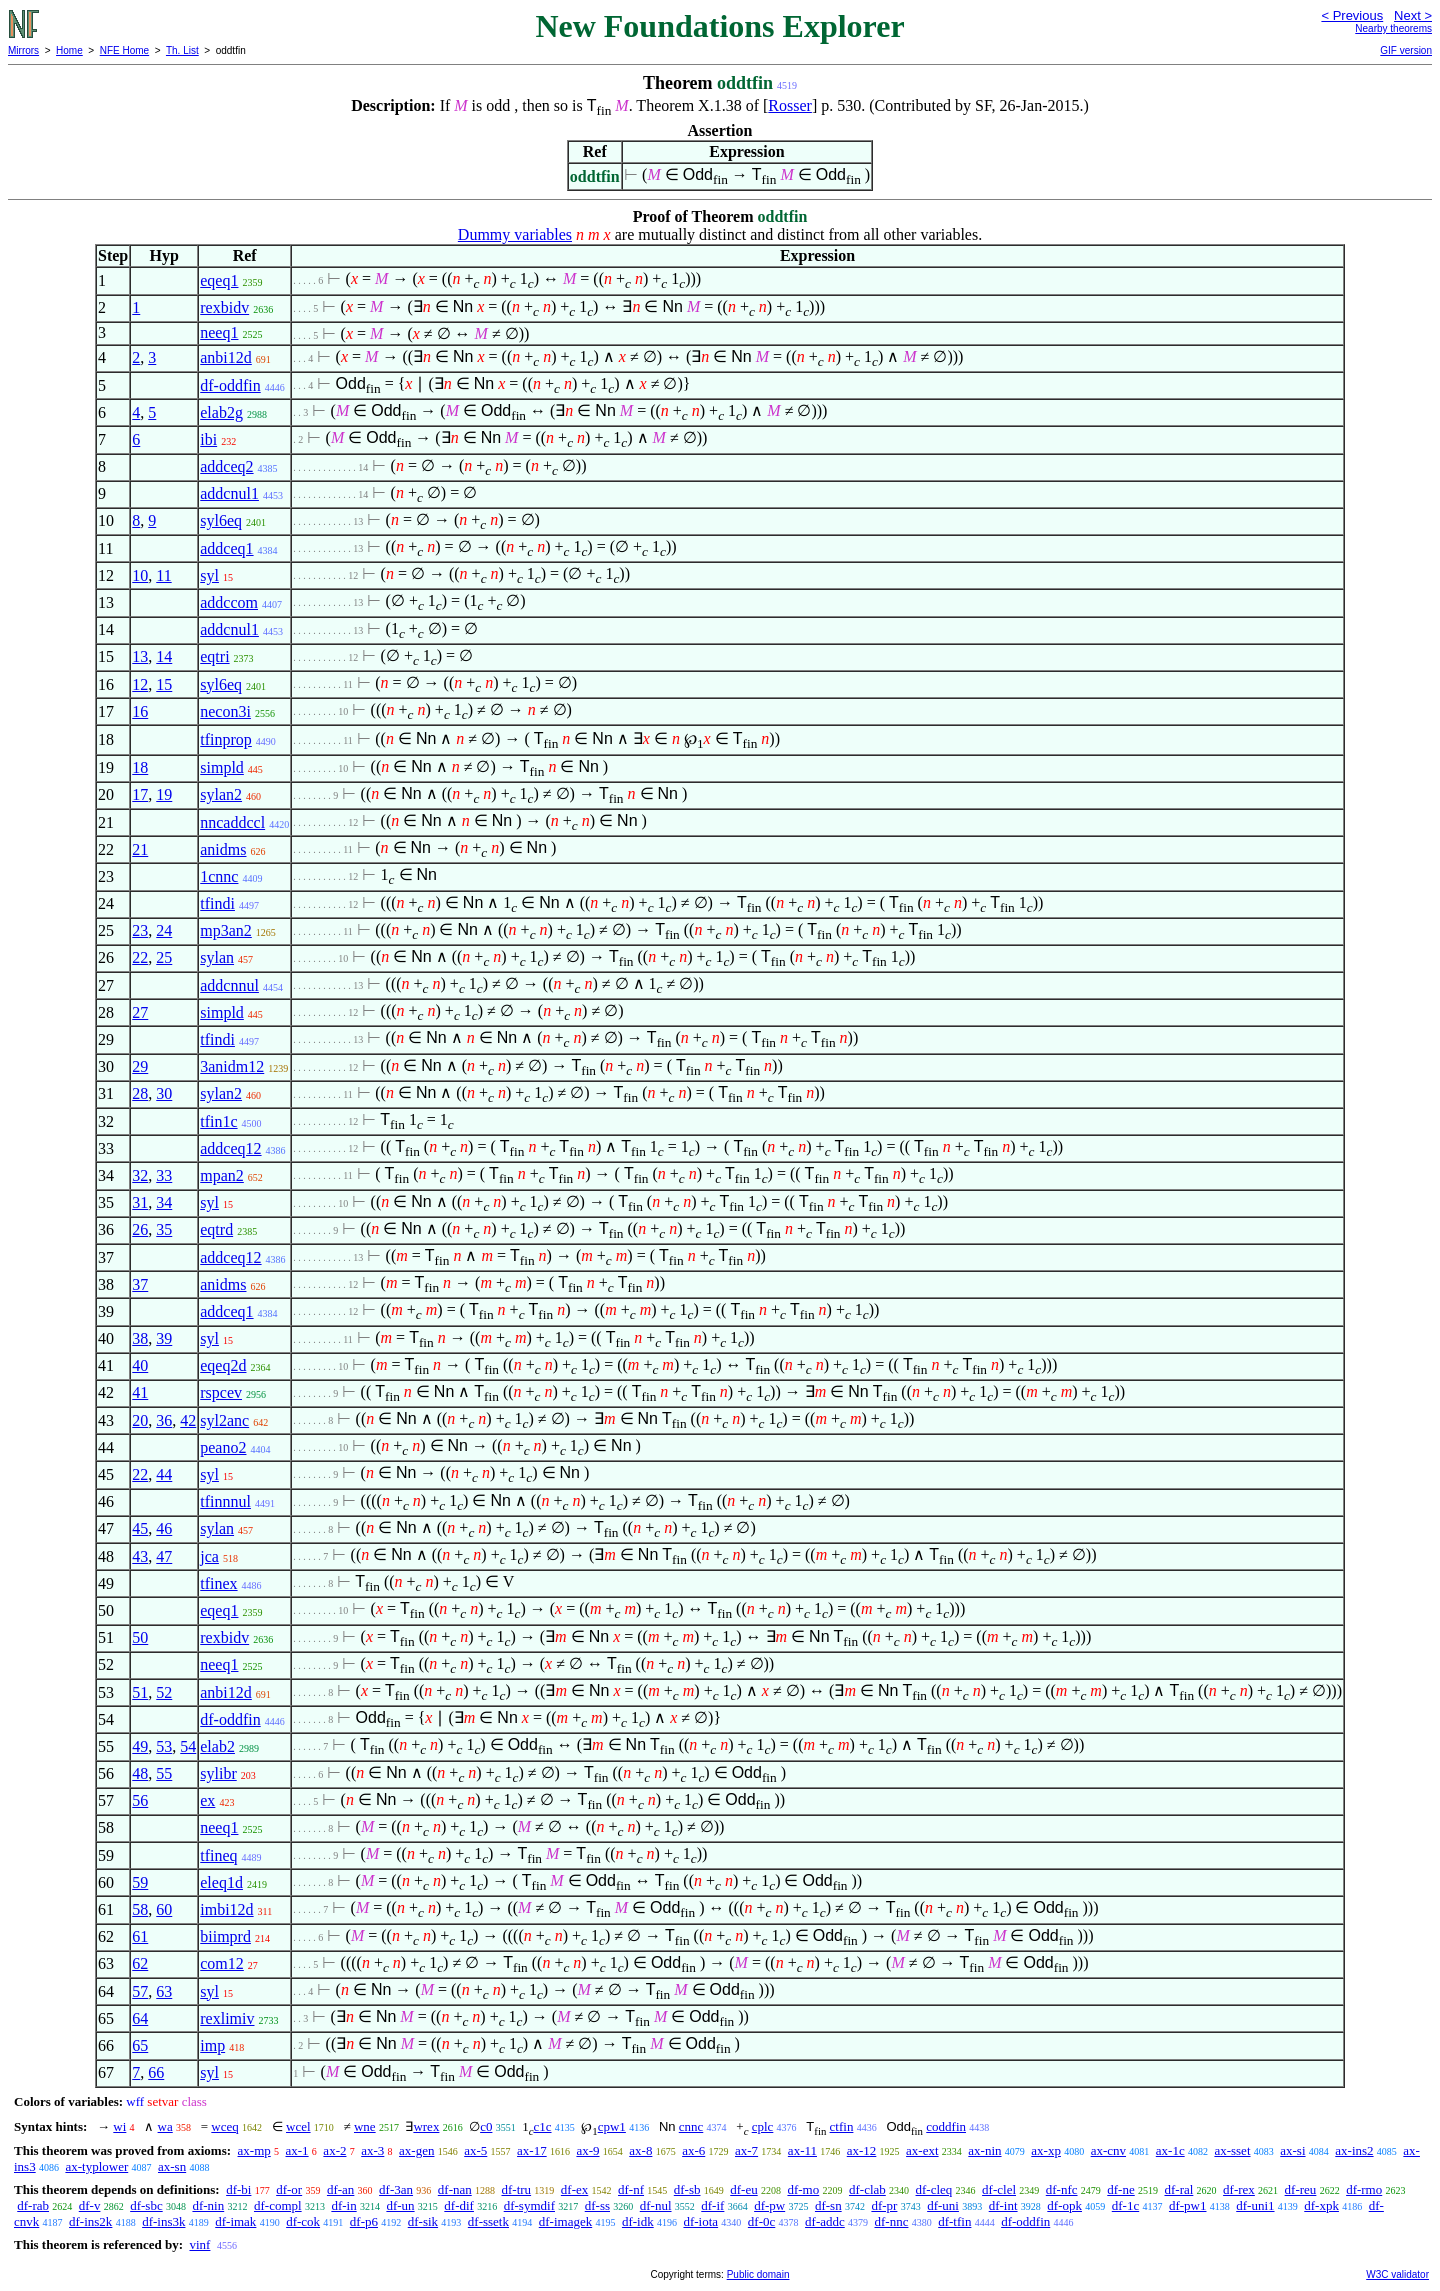 The width and height of the screenshot is (1440, 2291). I want to click on df-imagek, so click(565, 2221).